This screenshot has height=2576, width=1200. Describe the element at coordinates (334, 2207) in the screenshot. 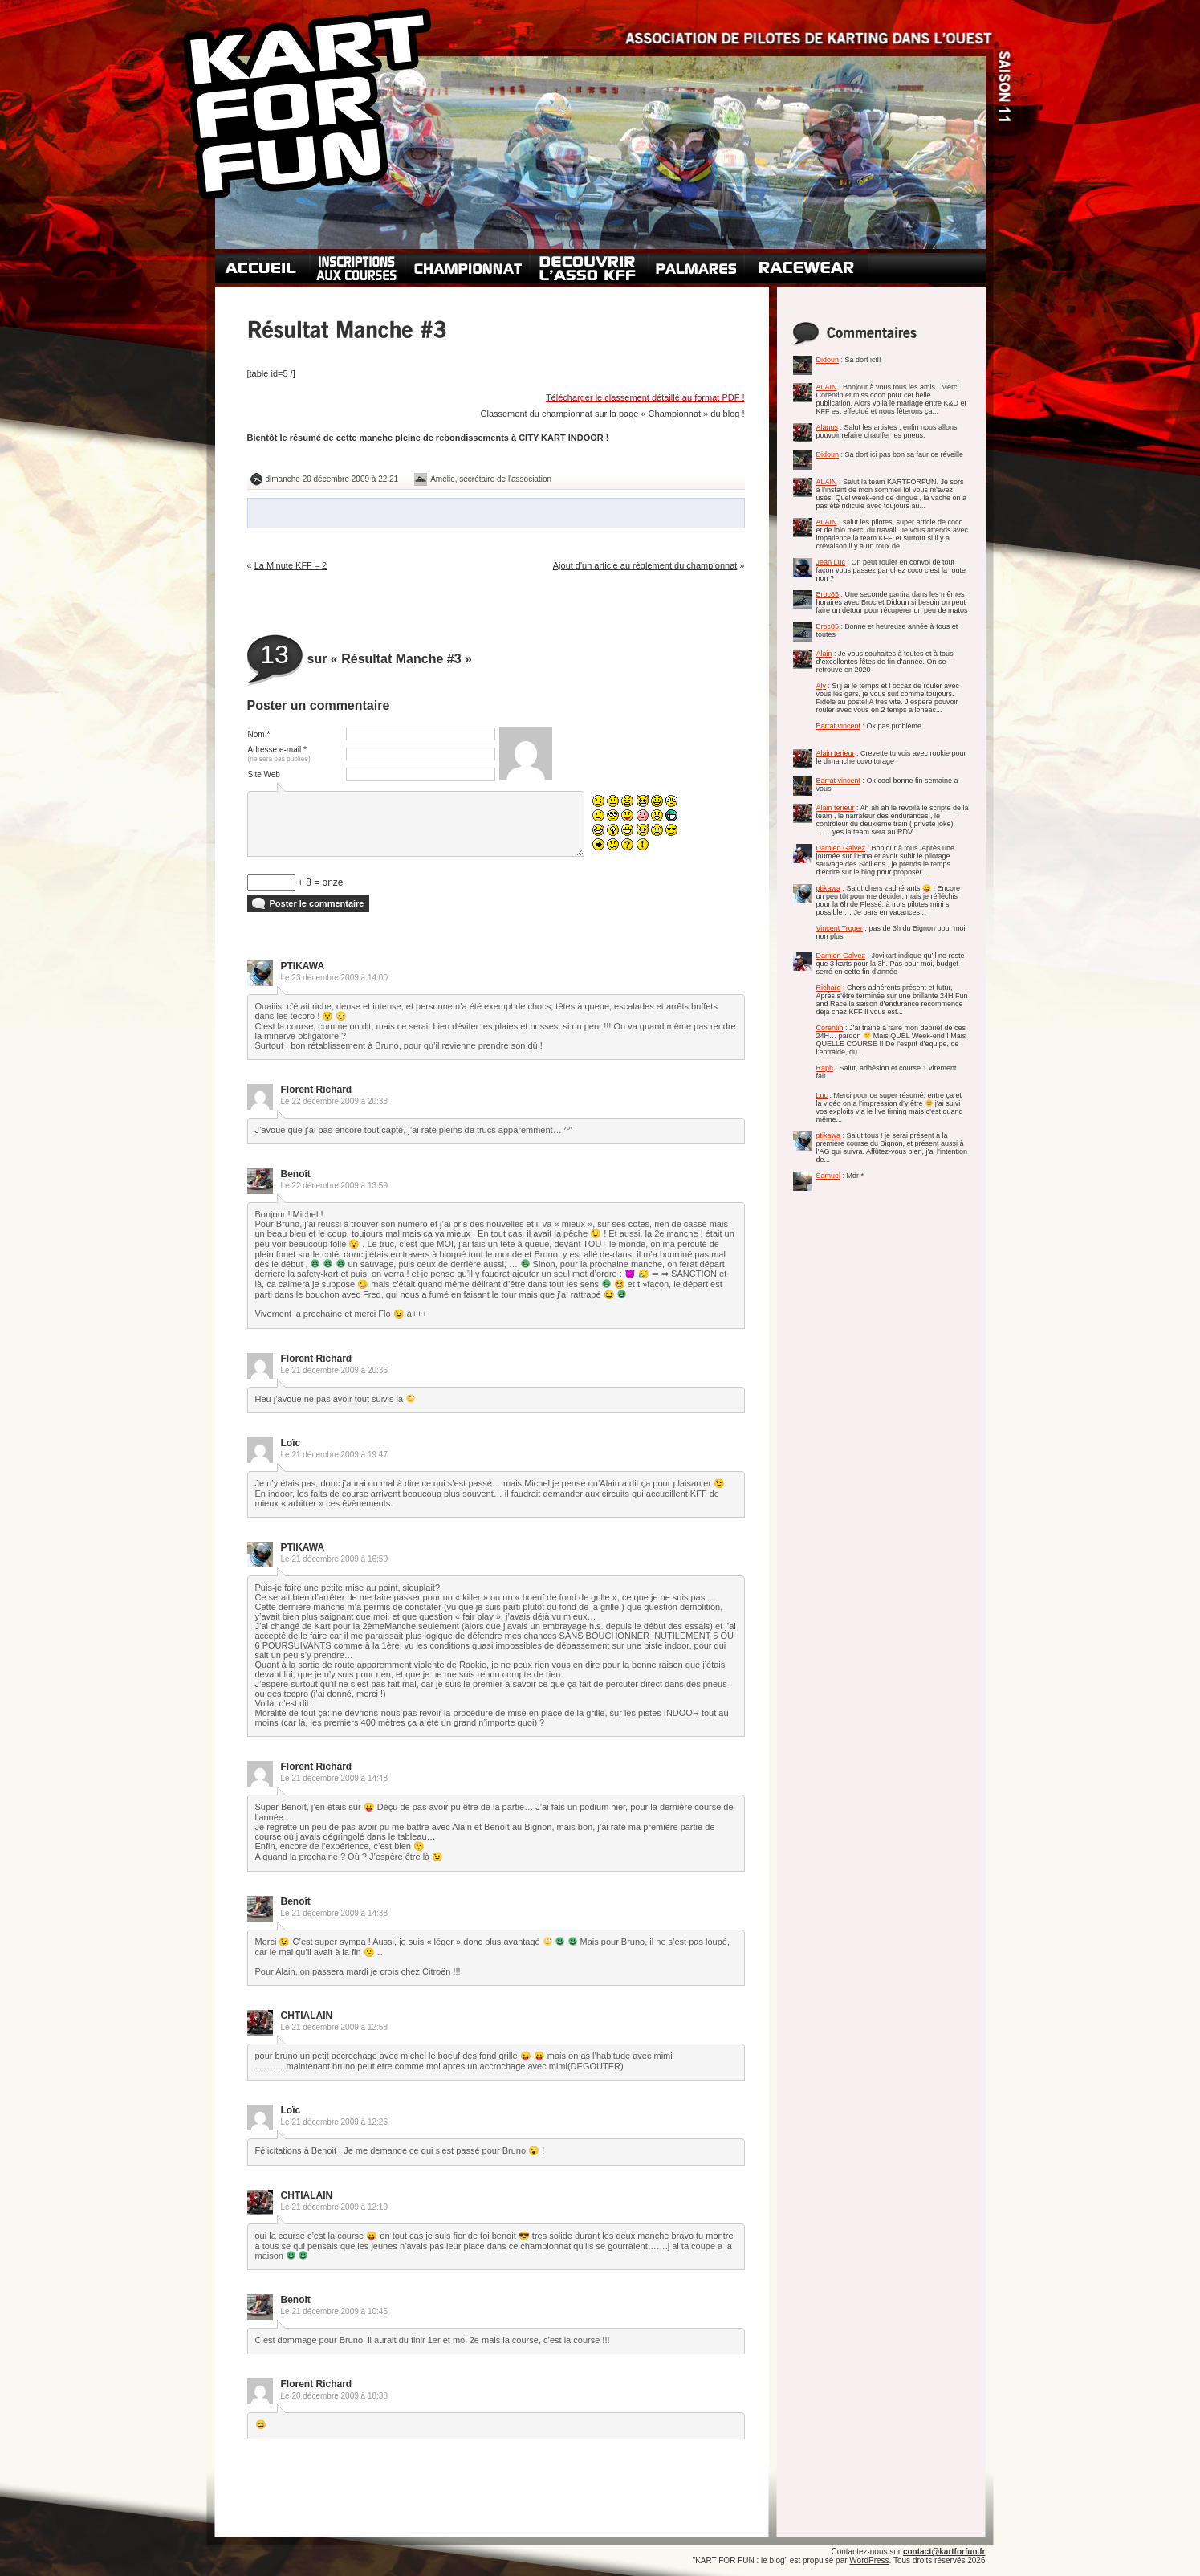

I see `Le 21 décembre 2009 à 12:19` at that location.